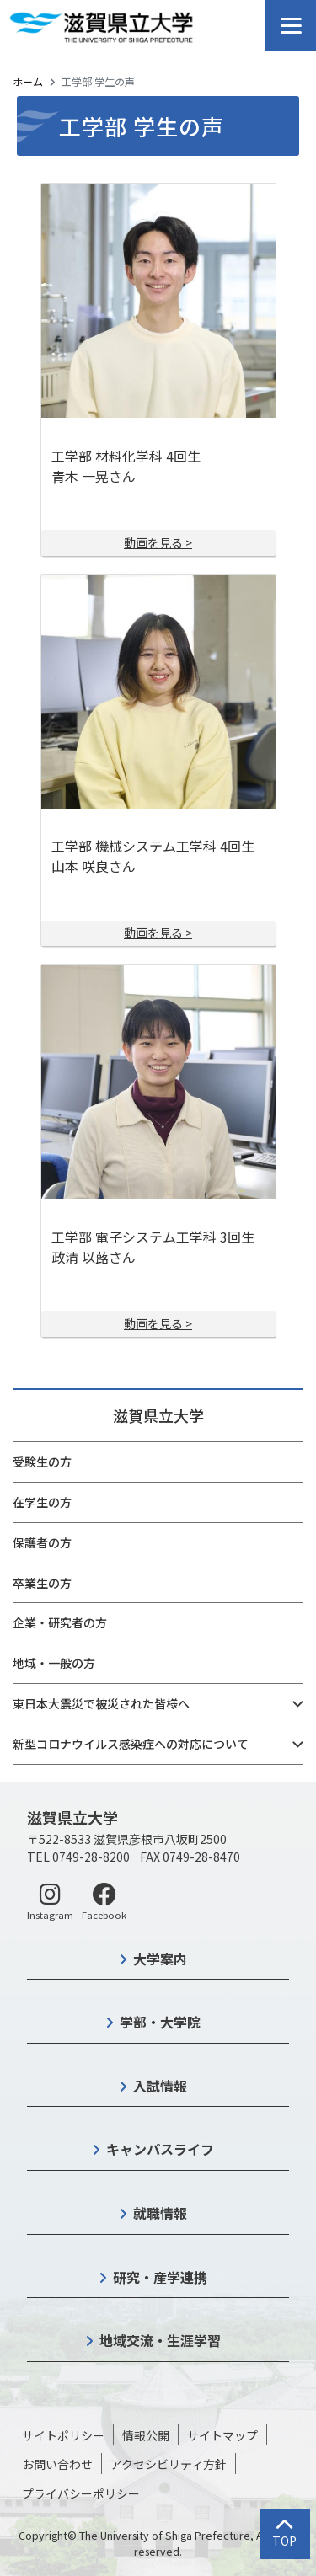 This screenshot has width=316, height=2576. Describe the element at coordinates (101, 1703) in the screenshot. I see `東日本大震災で被災された皆様へ` at that location.